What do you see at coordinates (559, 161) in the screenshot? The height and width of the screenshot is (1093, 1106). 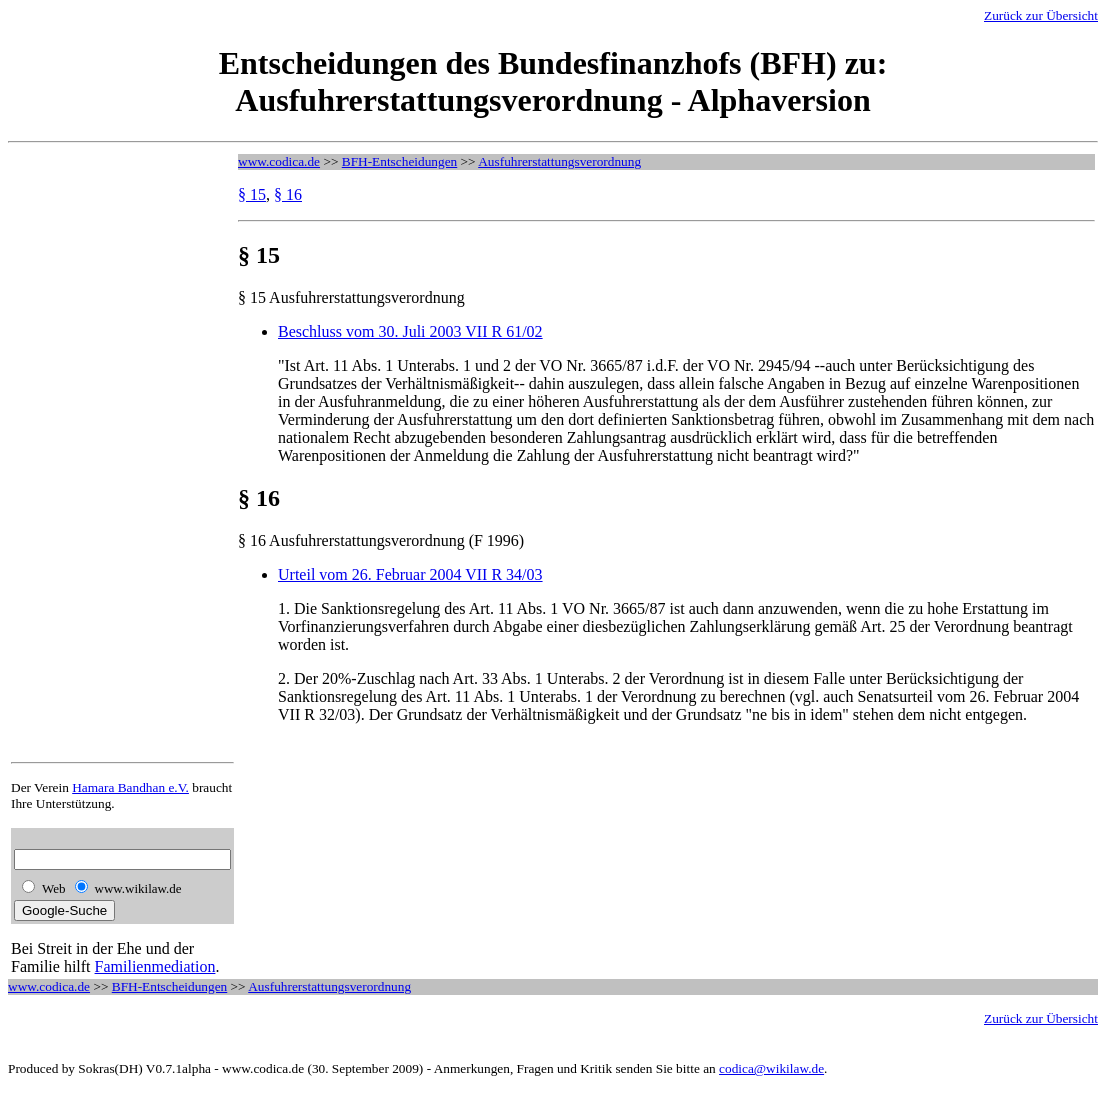 I see `Ausfuhrerstattungsverordnung` at bounding box center [559, 161].